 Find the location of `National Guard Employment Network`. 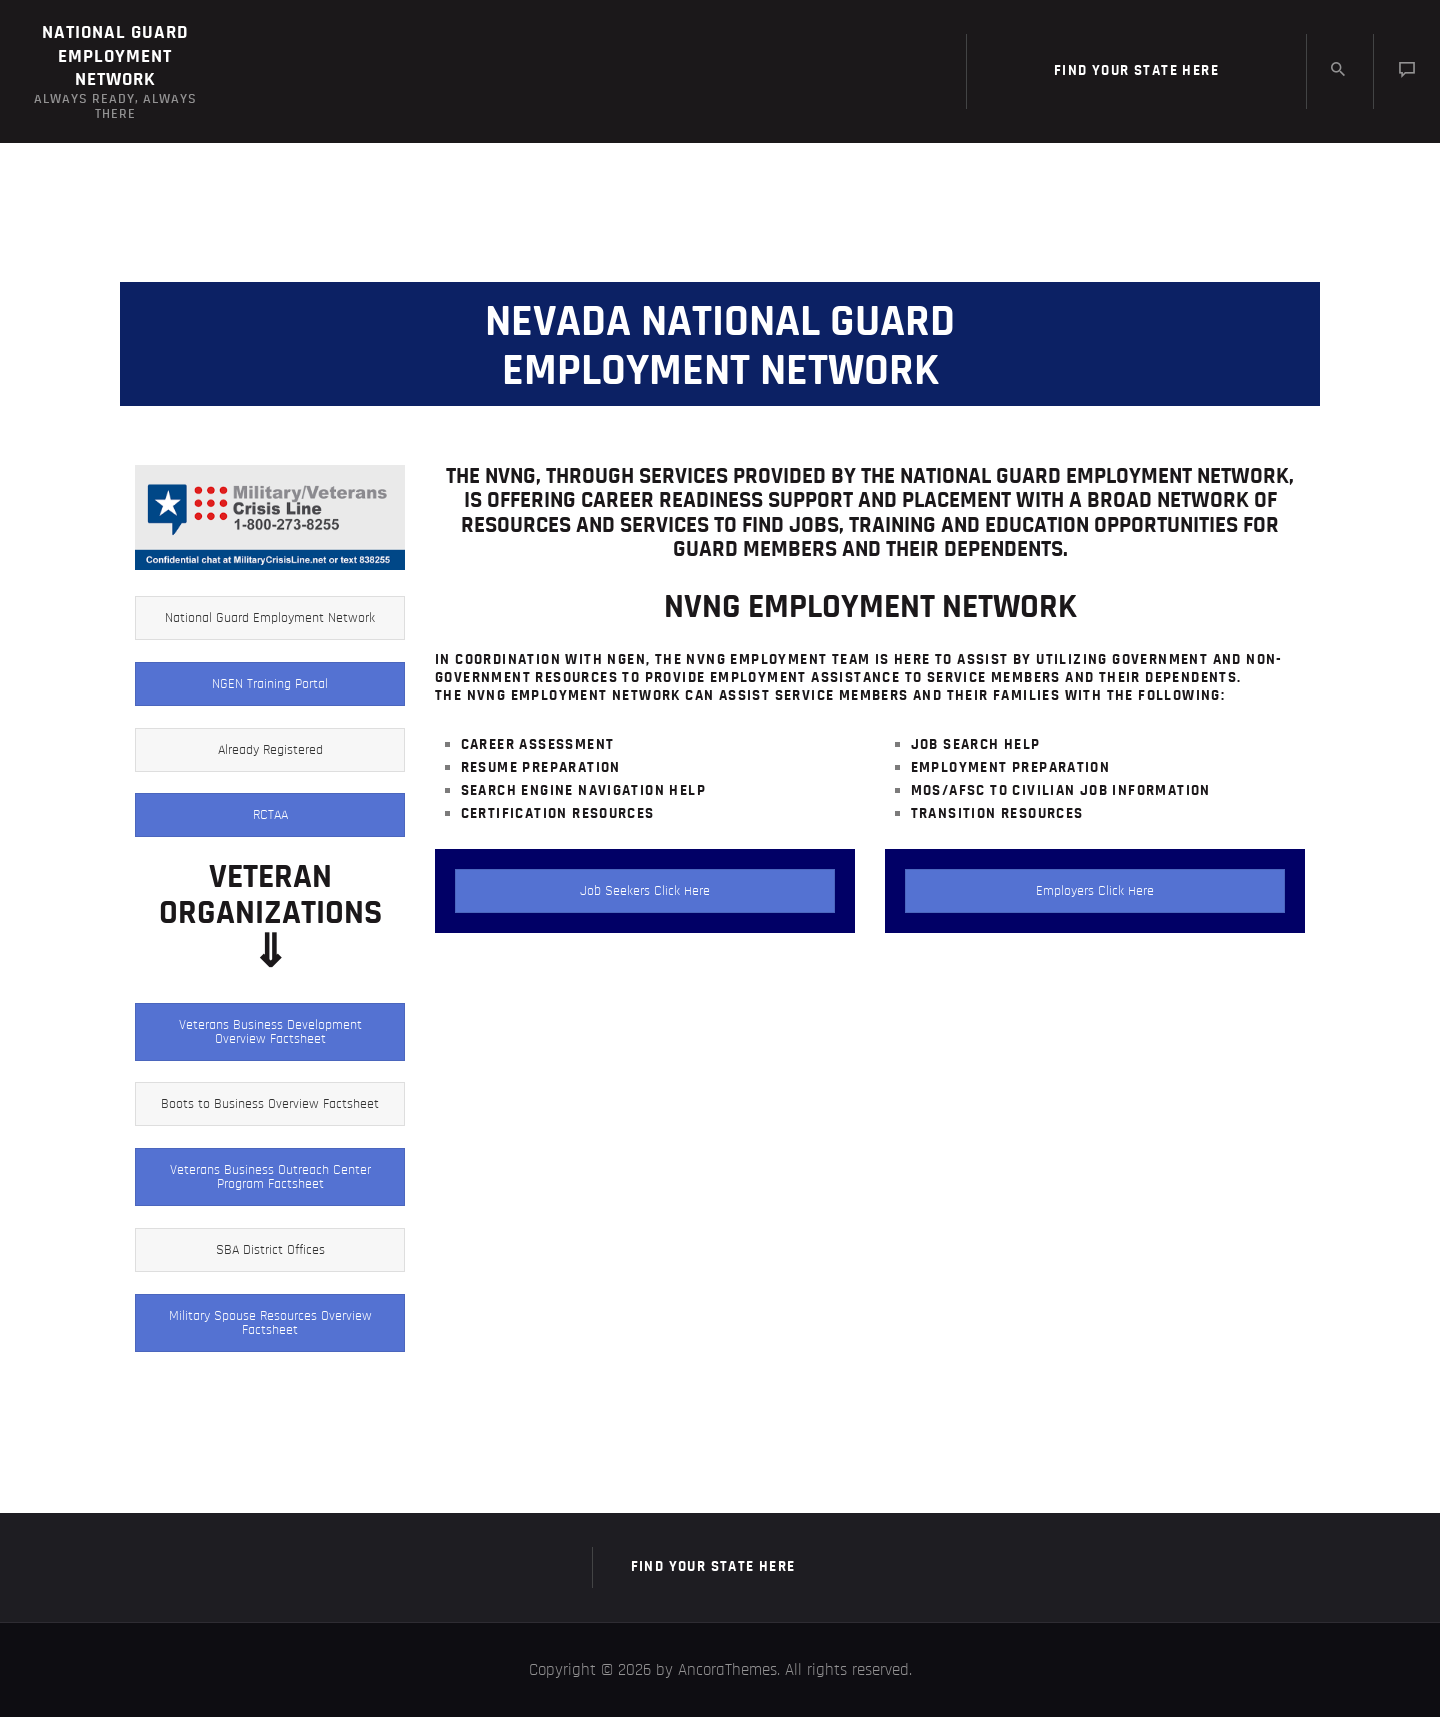

National Guard Employment Network is located at coordinates (270, 619).